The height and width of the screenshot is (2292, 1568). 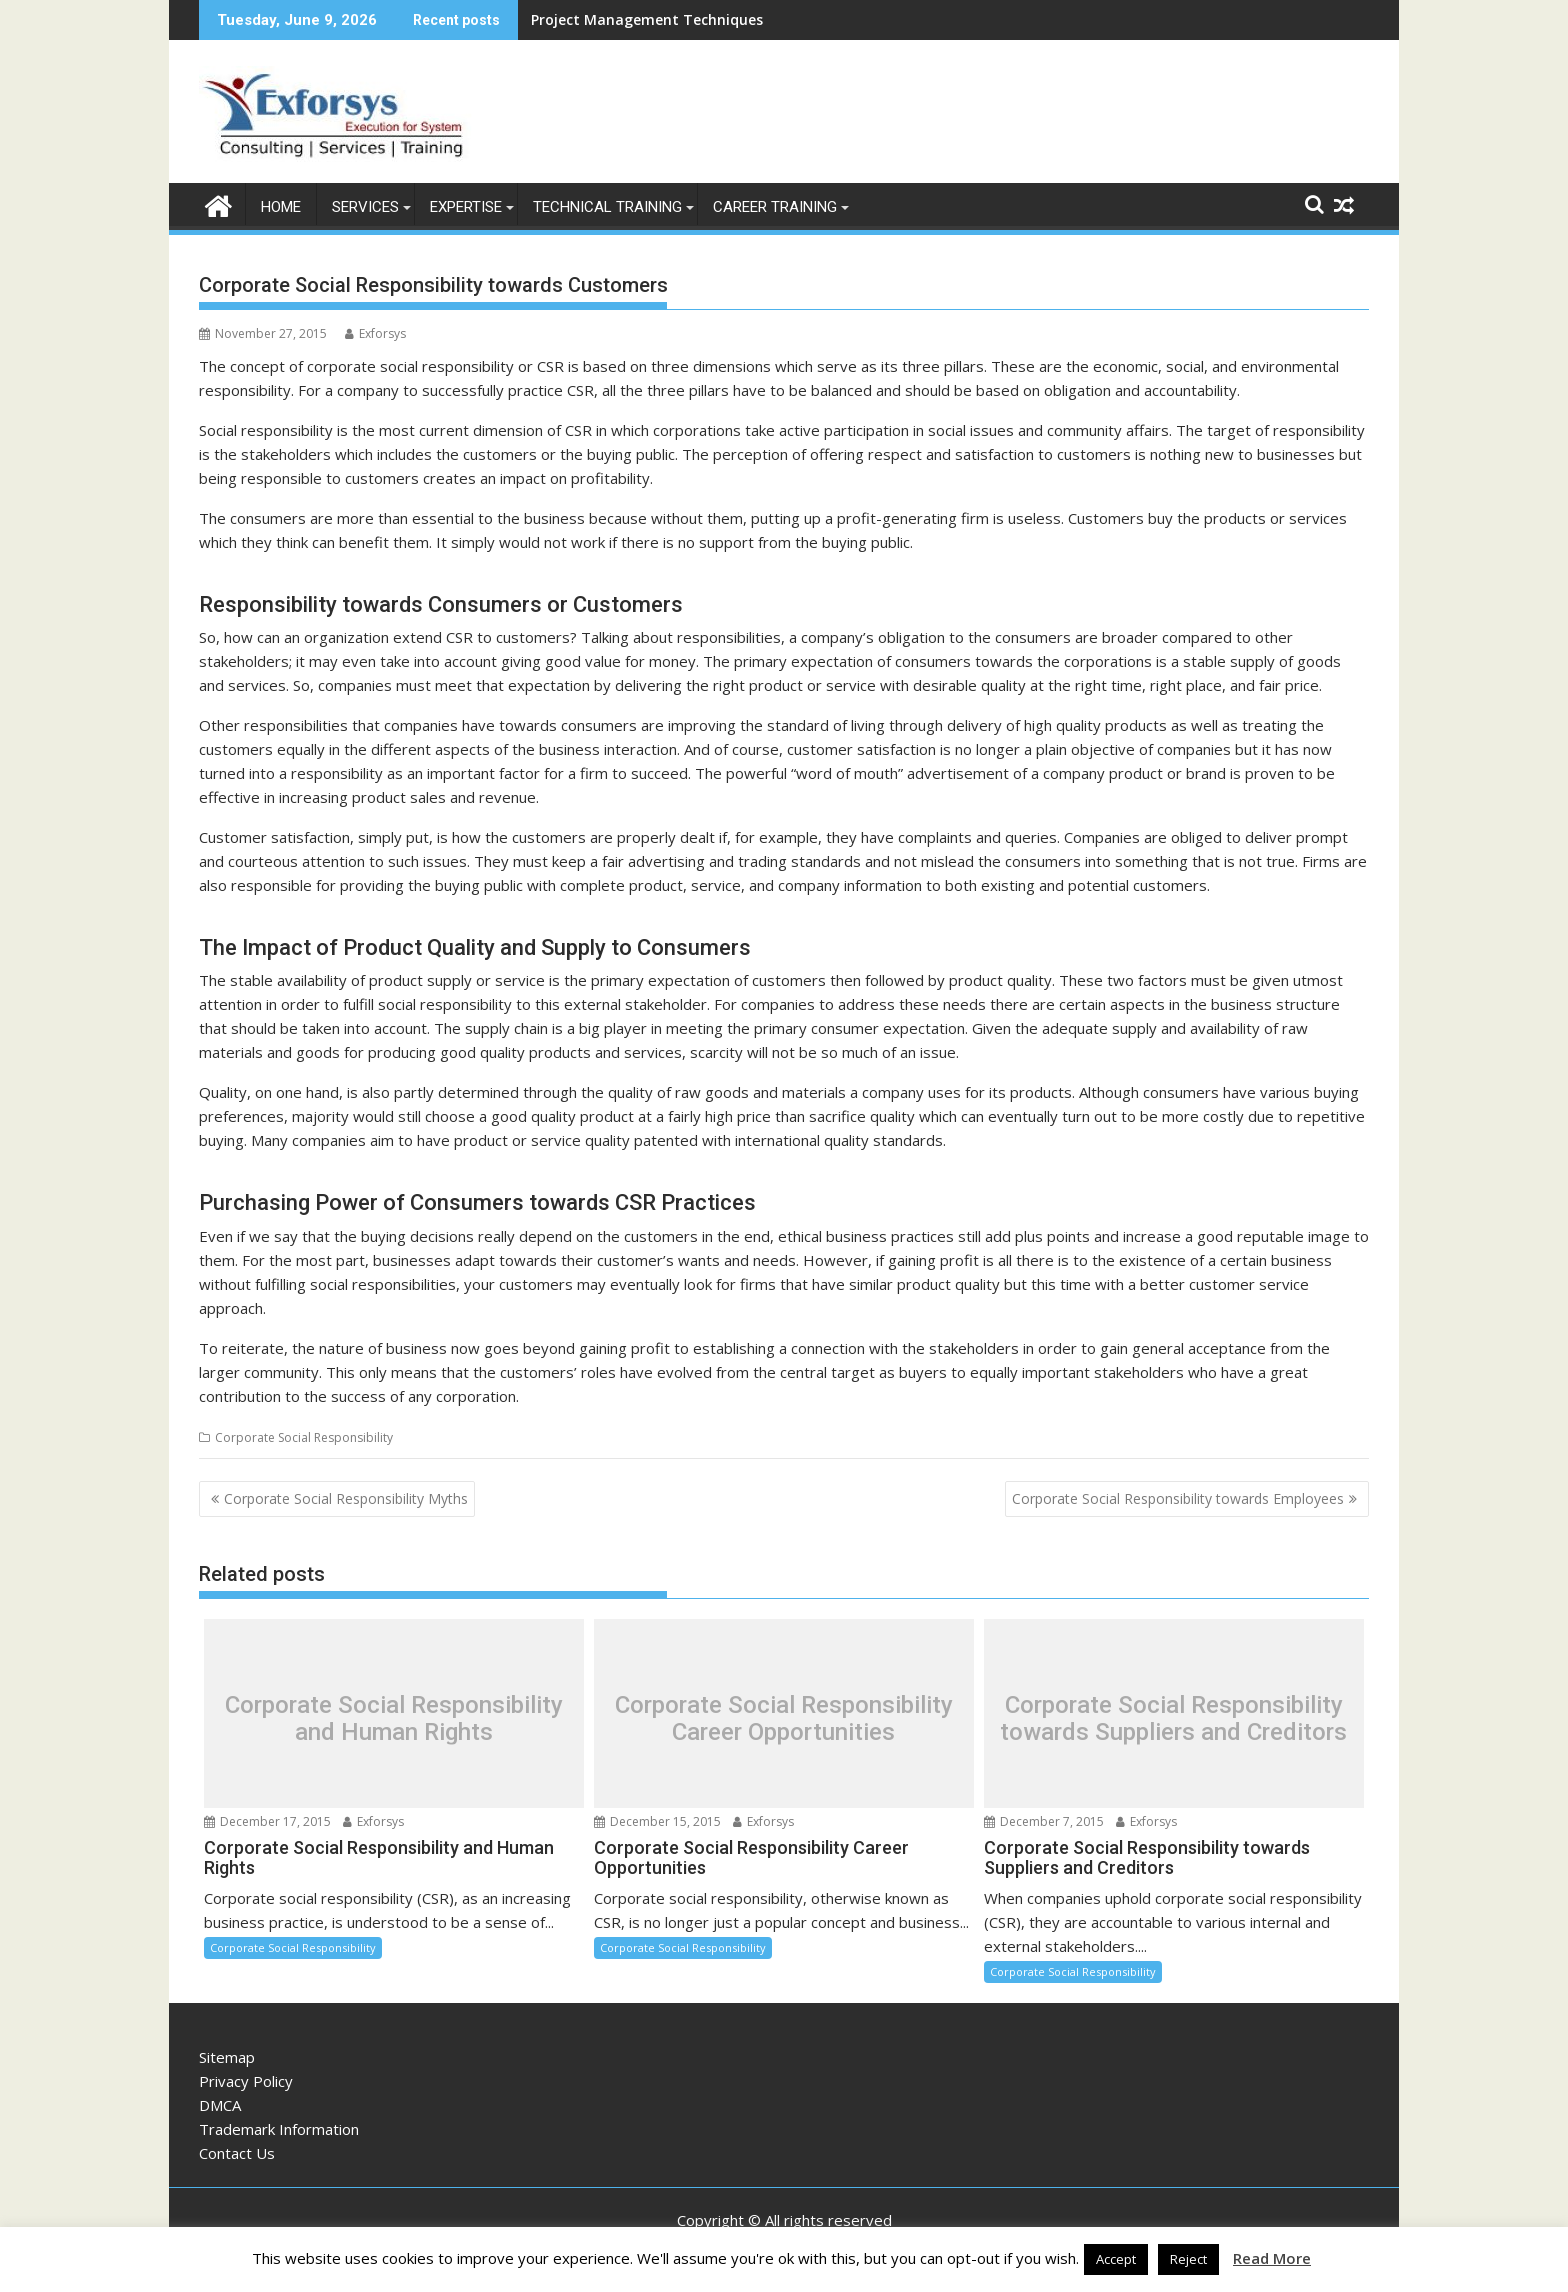 I want to click on Technical Training, so click(x=607, y=206).